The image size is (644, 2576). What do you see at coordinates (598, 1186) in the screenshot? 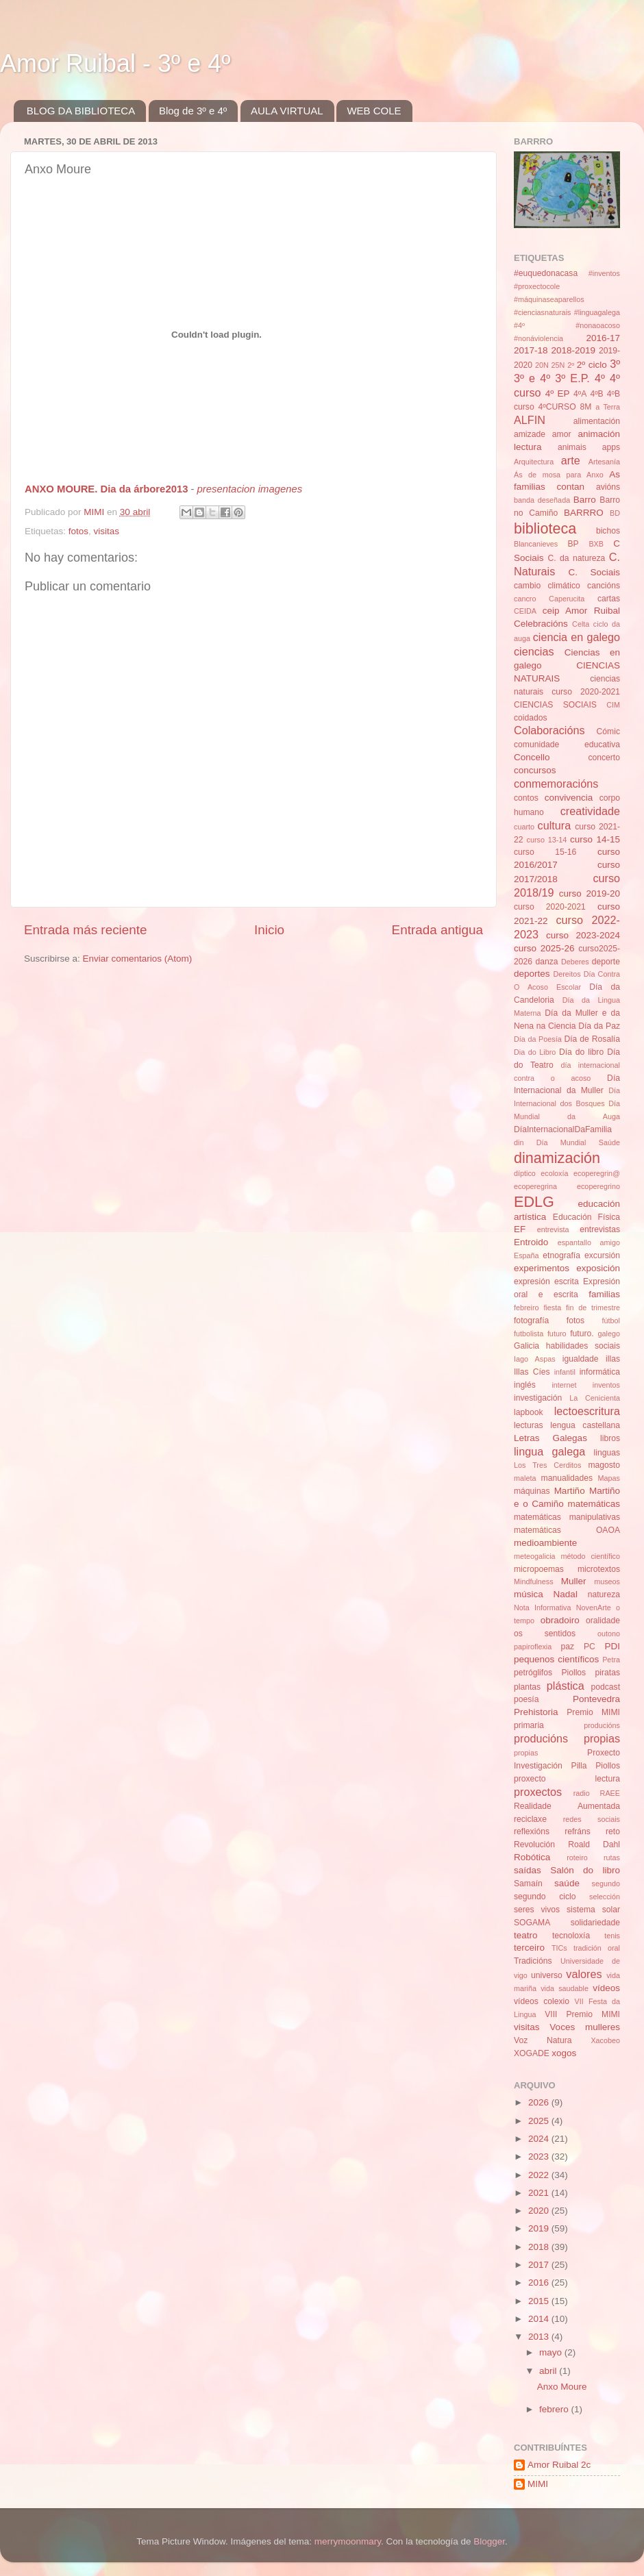
I see `ecoperegrino` at bounding box center [598, 1186].